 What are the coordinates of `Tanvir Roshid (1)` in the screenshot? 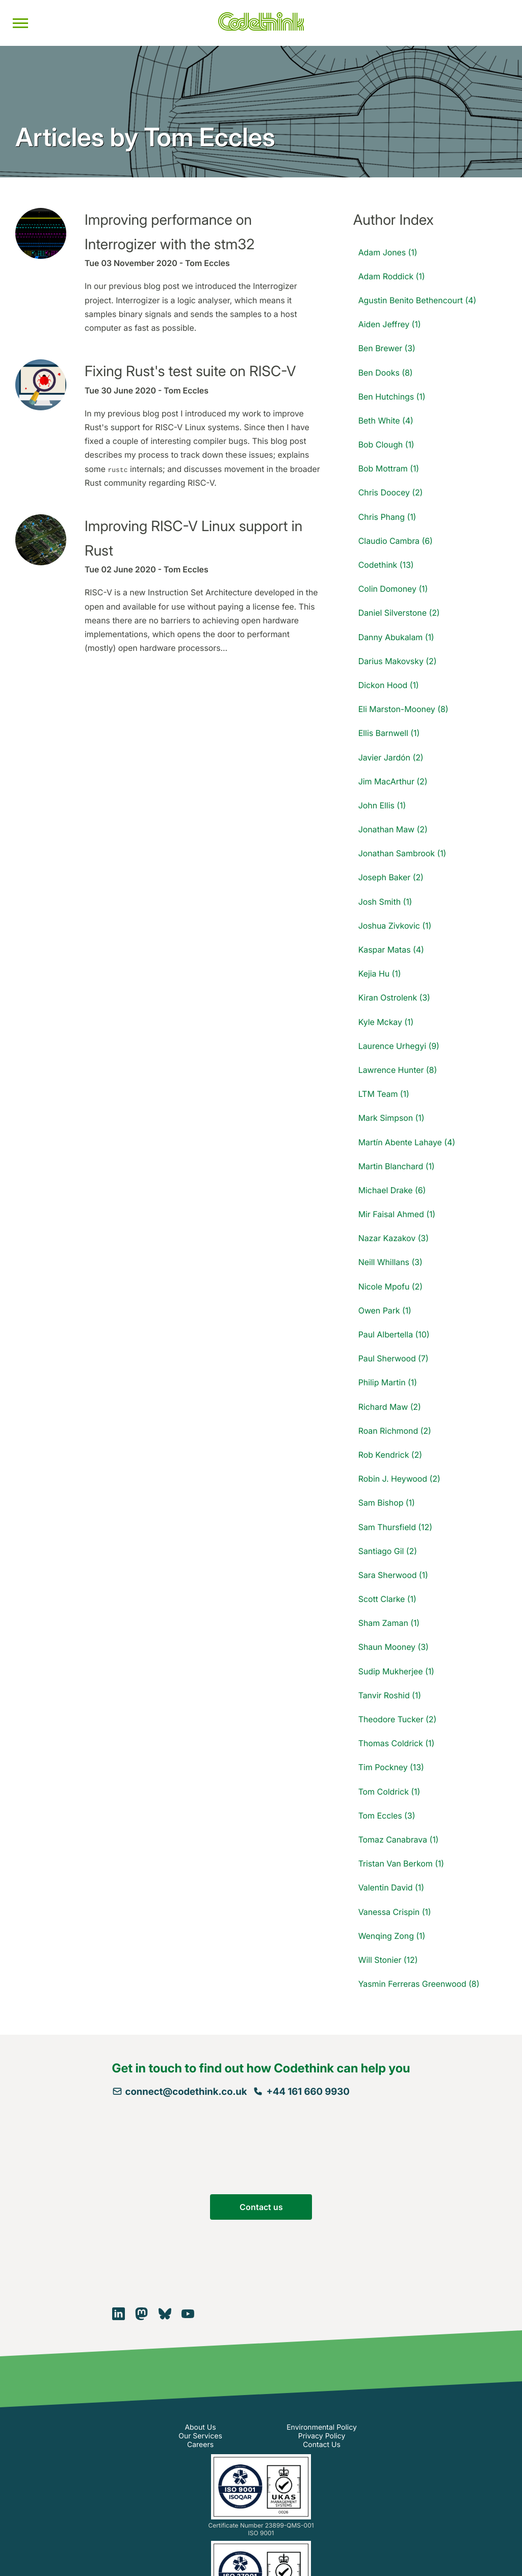 It's located at (389, 1695).